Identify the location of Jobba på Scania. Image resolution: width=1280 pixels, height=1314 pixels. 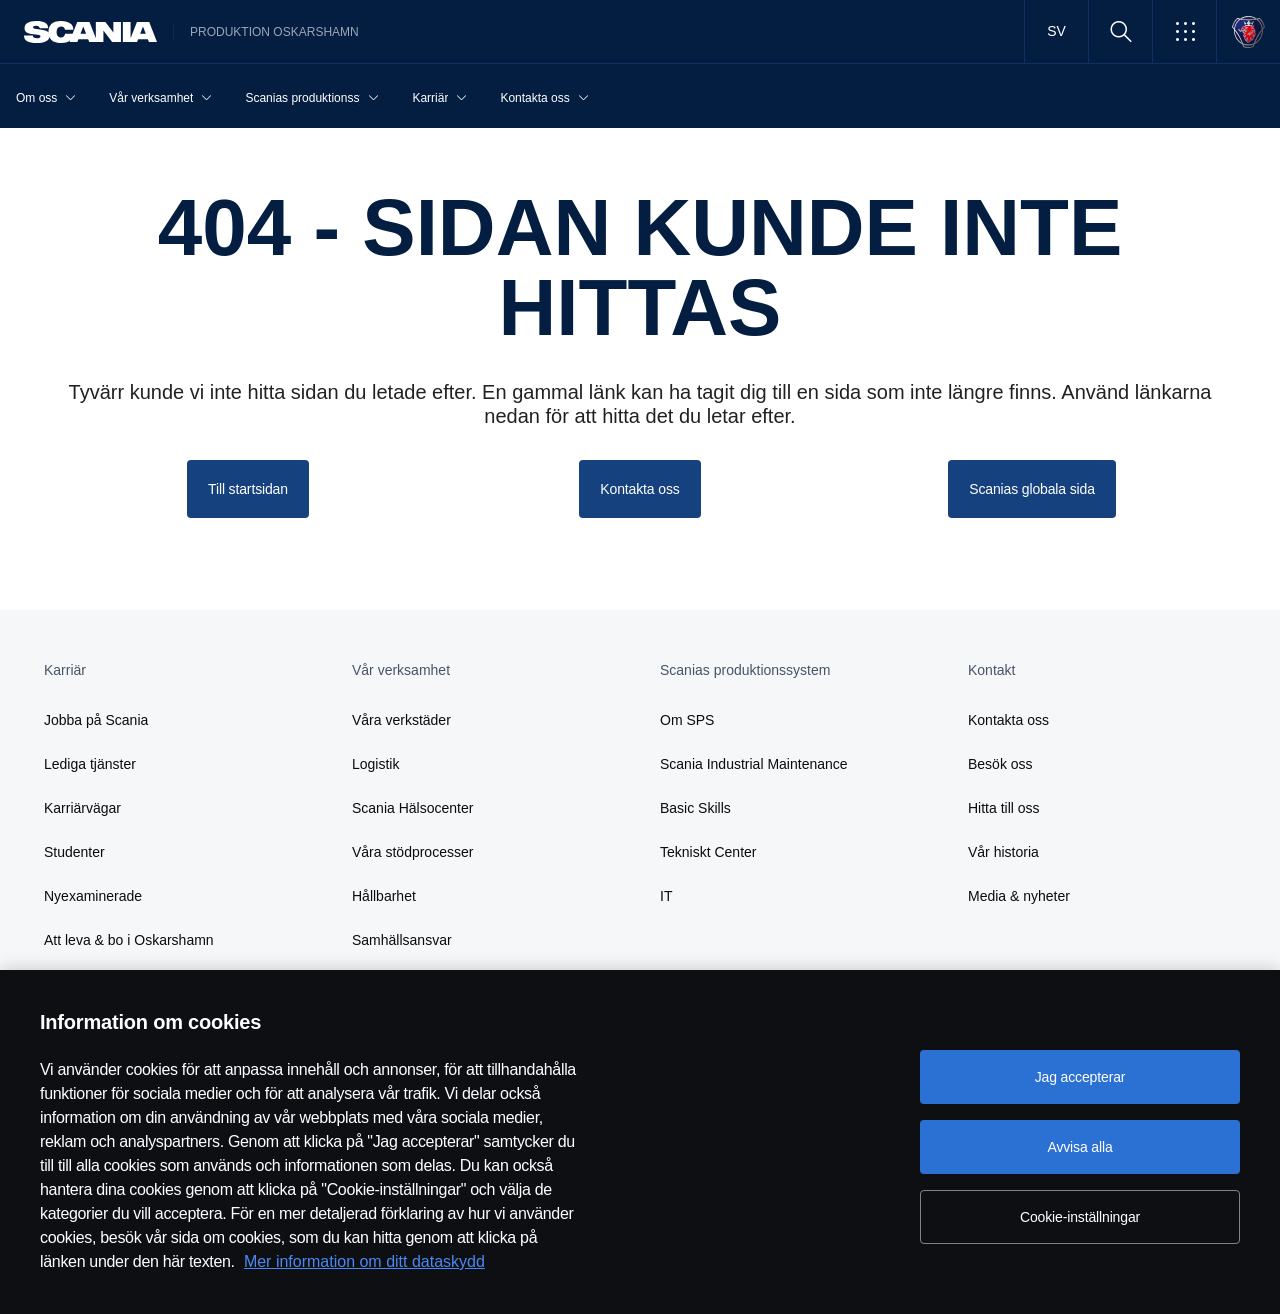
(96, 720).